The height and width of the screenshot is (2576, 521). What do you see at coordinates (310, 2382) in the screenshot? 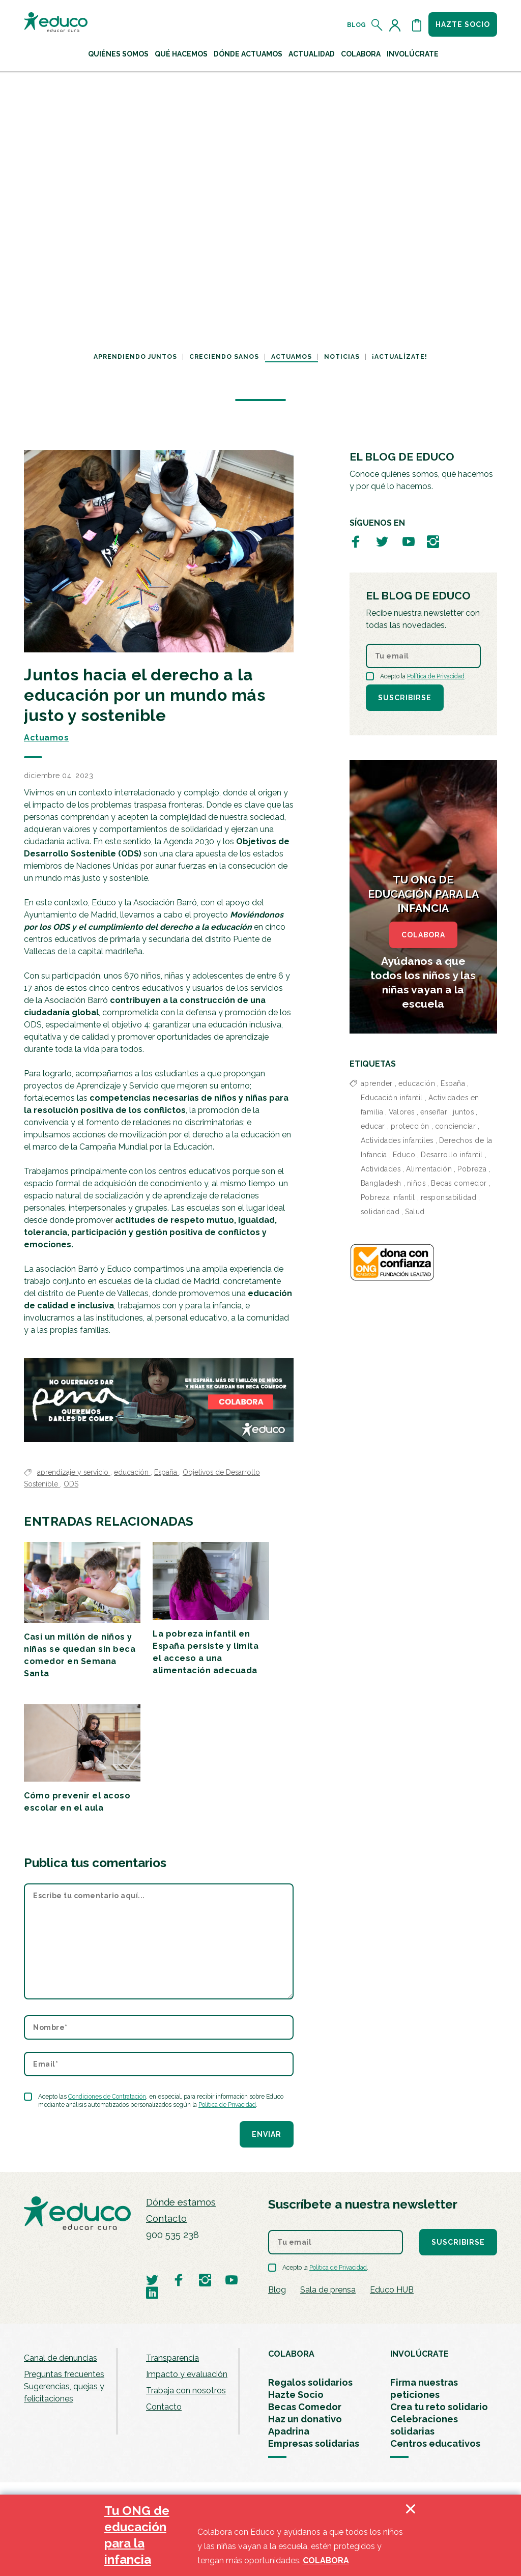
I see `Regalos solidarios` at bounding box center [310, 2382].